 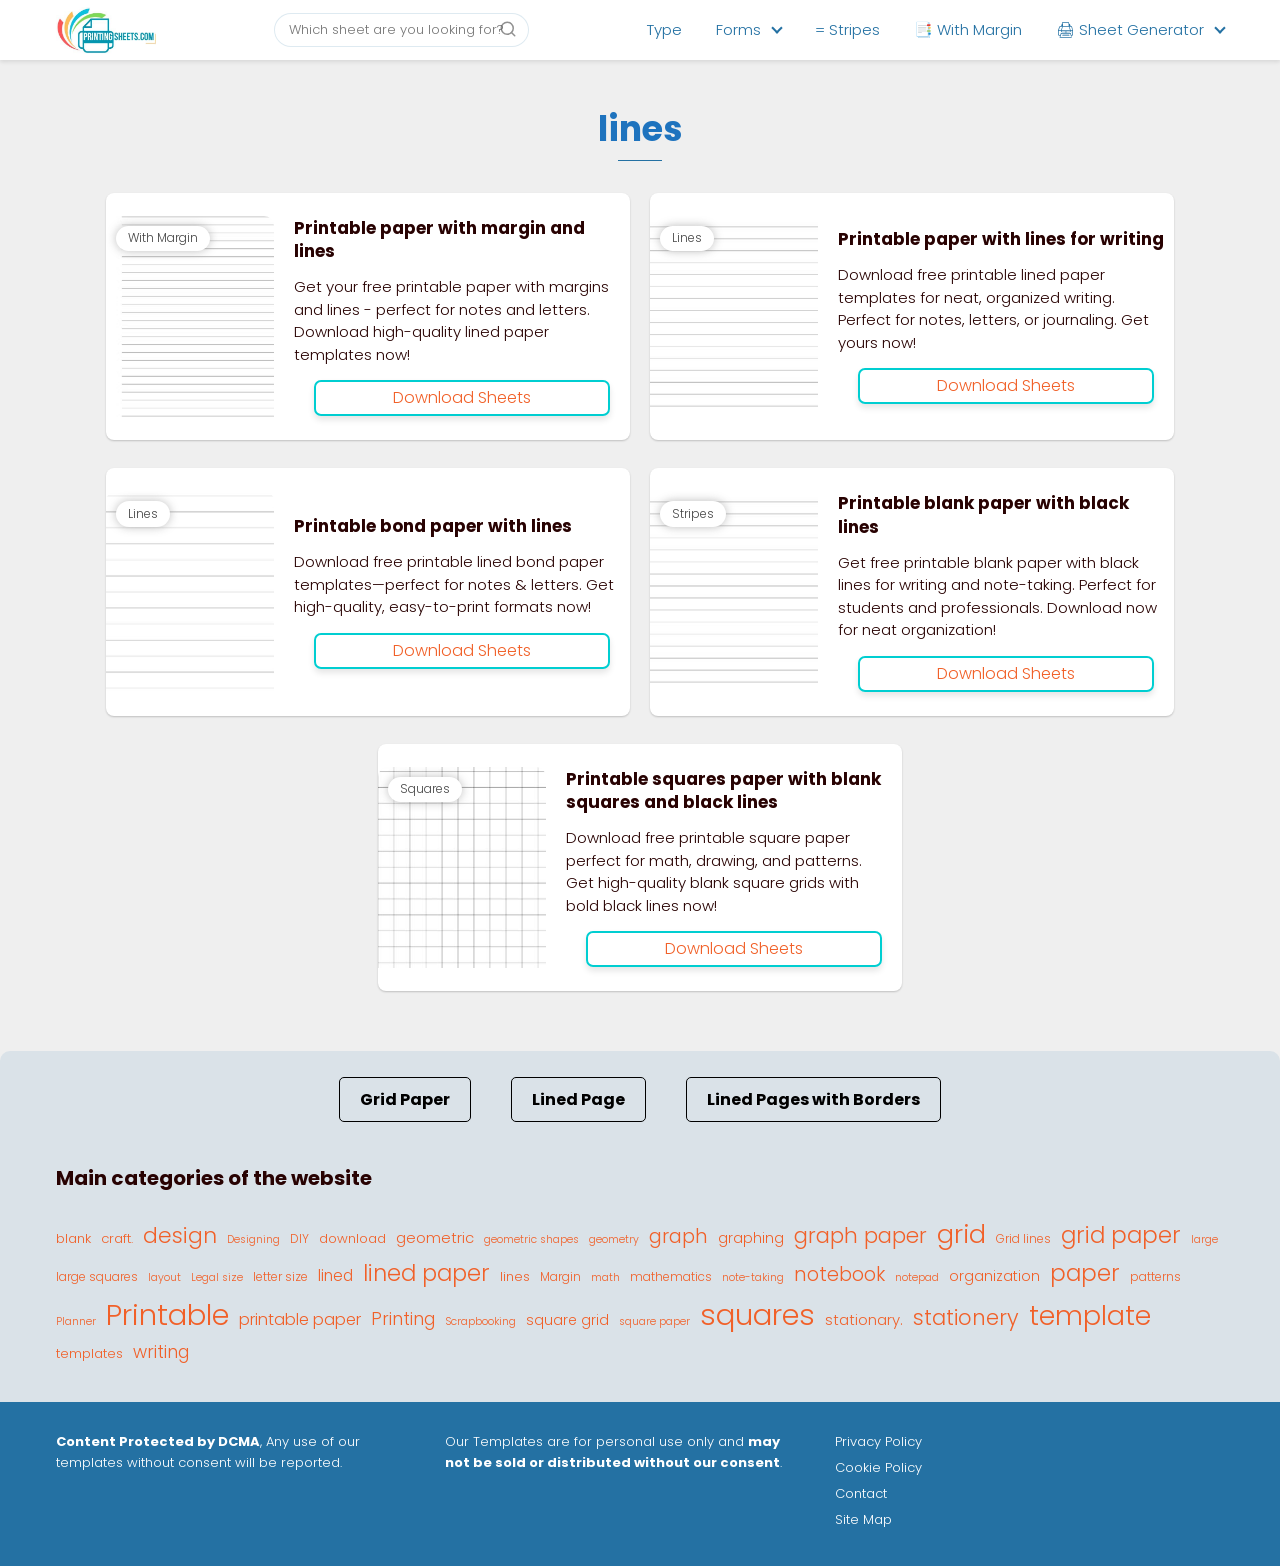 What do you see at coordinates (878, 1441) in the screenshot?
I see `Privacy Policy` at bounding box center [878, 1441].